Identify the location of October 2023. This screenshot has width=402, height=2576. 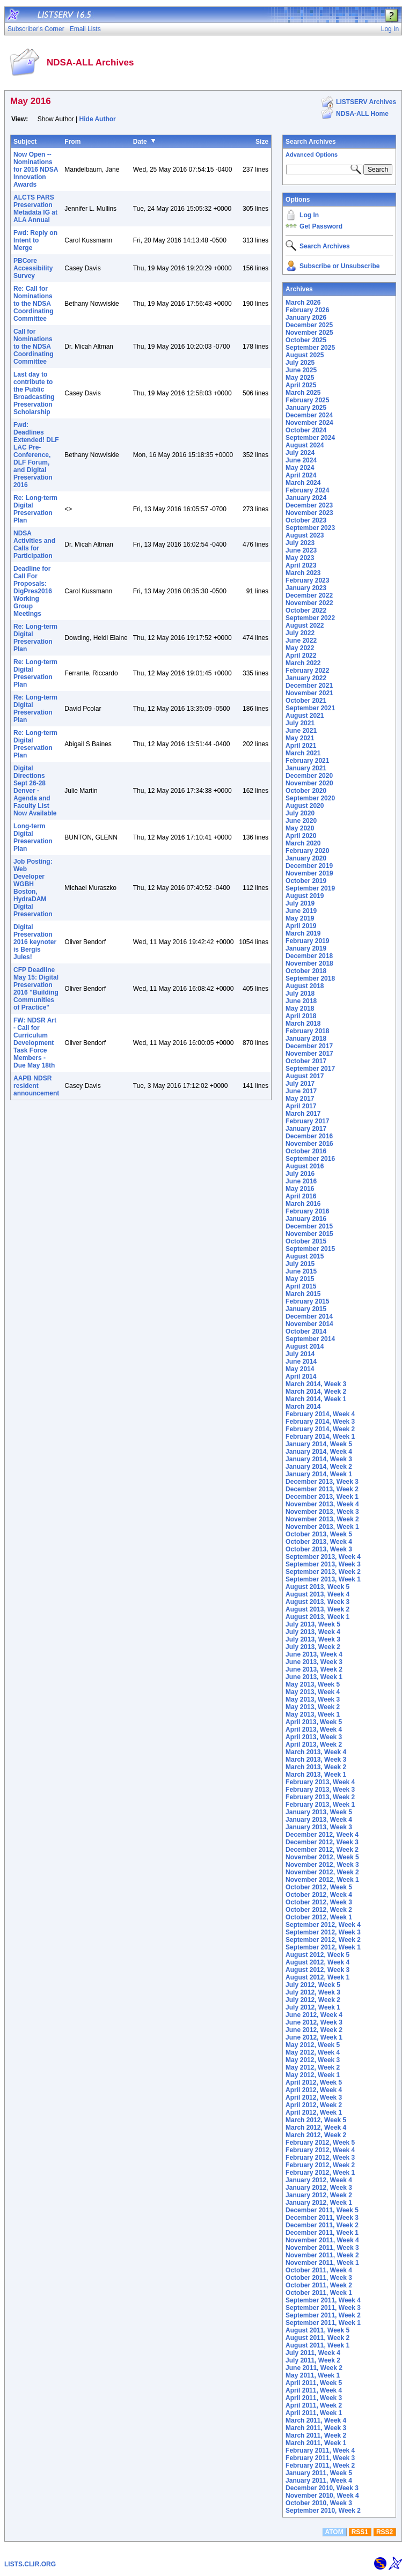
(306, 520).